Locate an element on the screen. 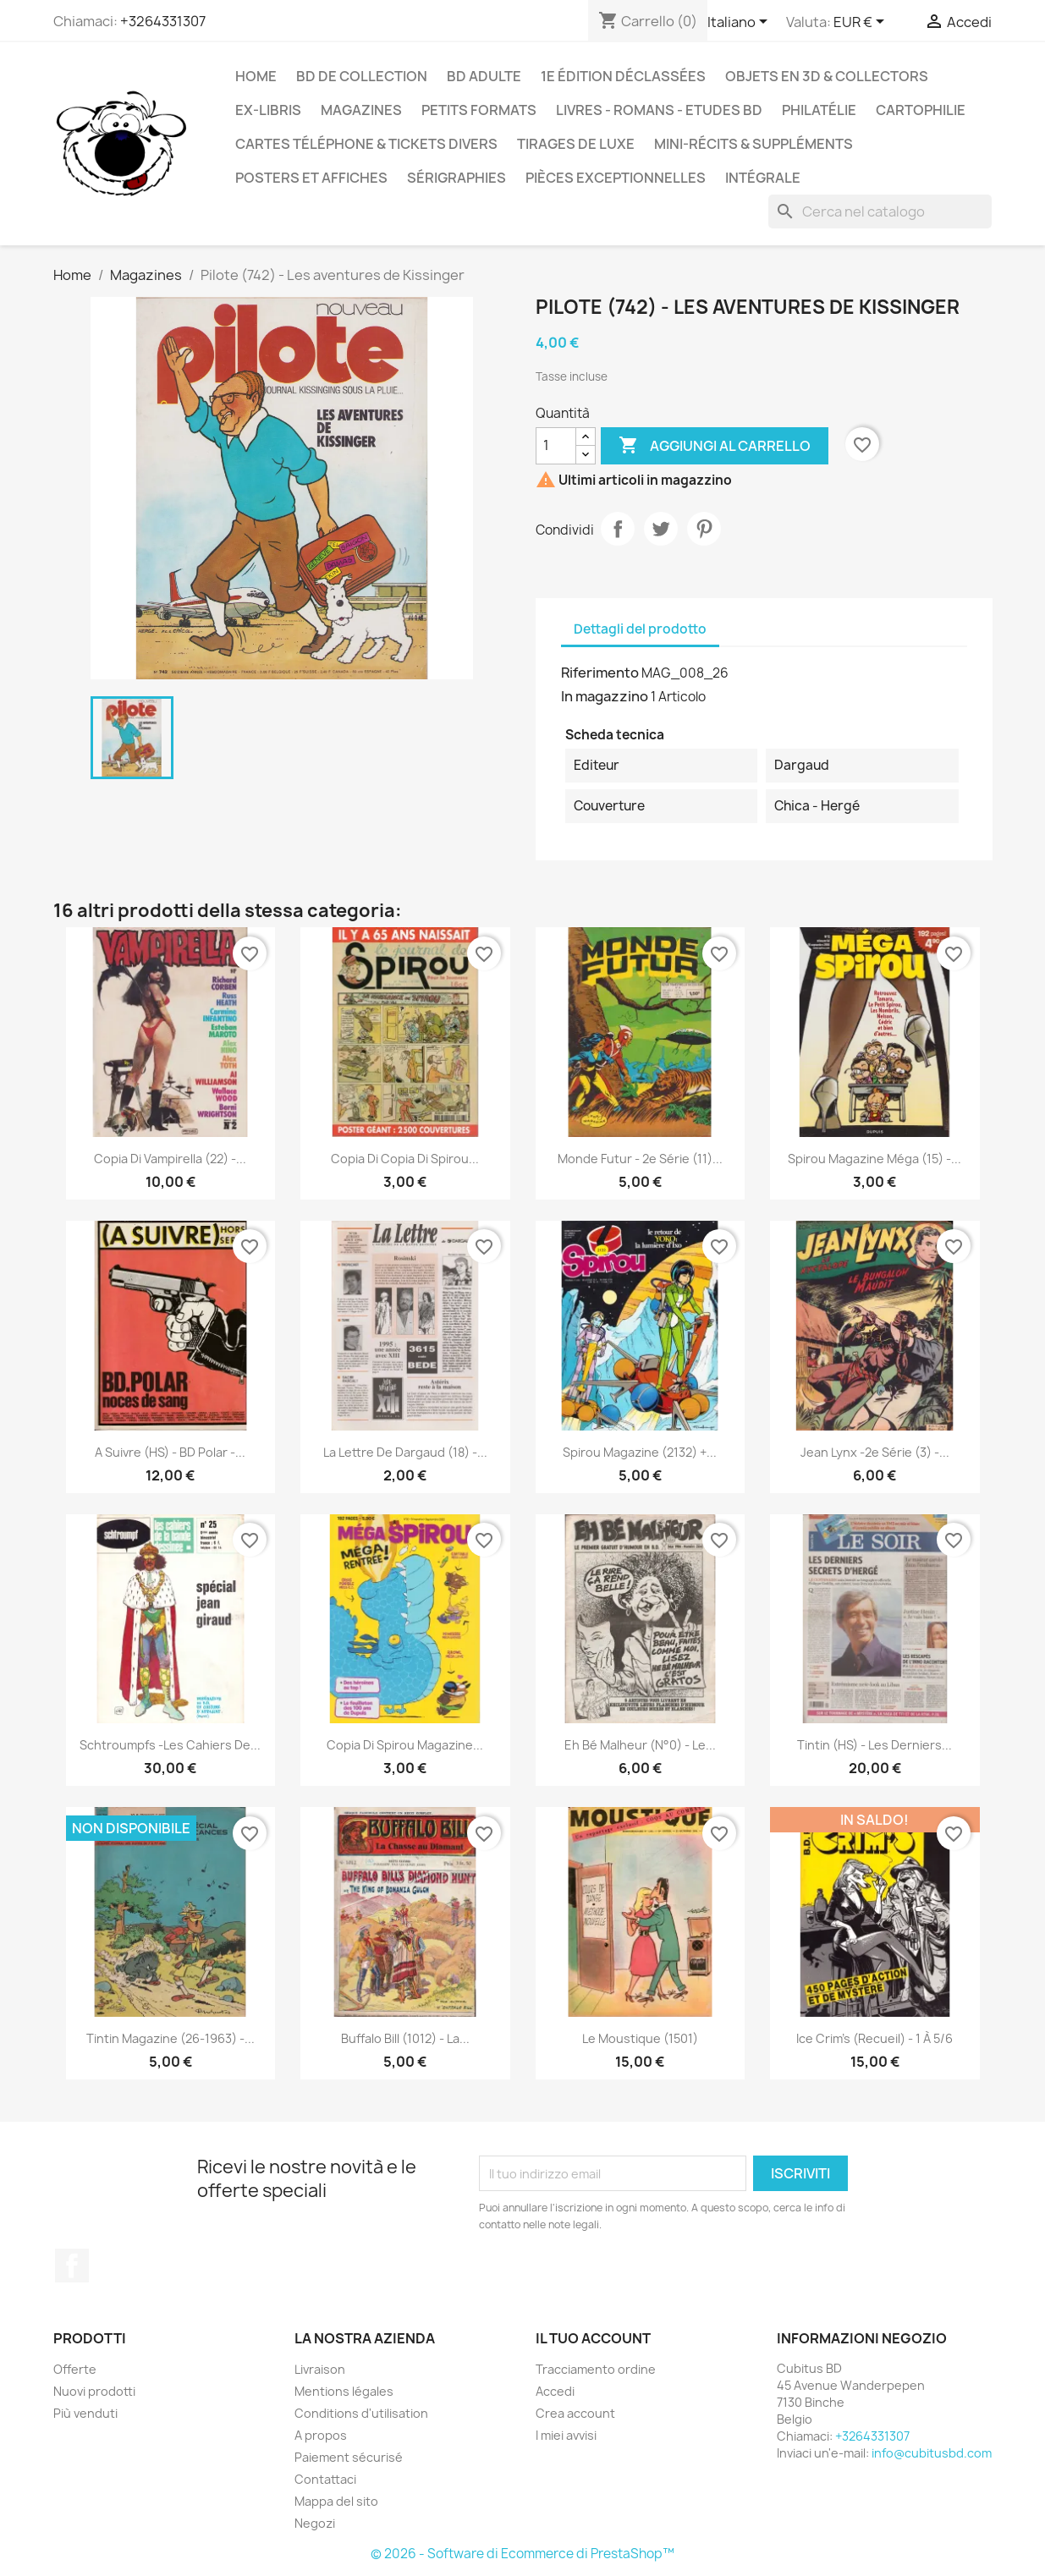  Condividi is located at coordinates (618, 529).